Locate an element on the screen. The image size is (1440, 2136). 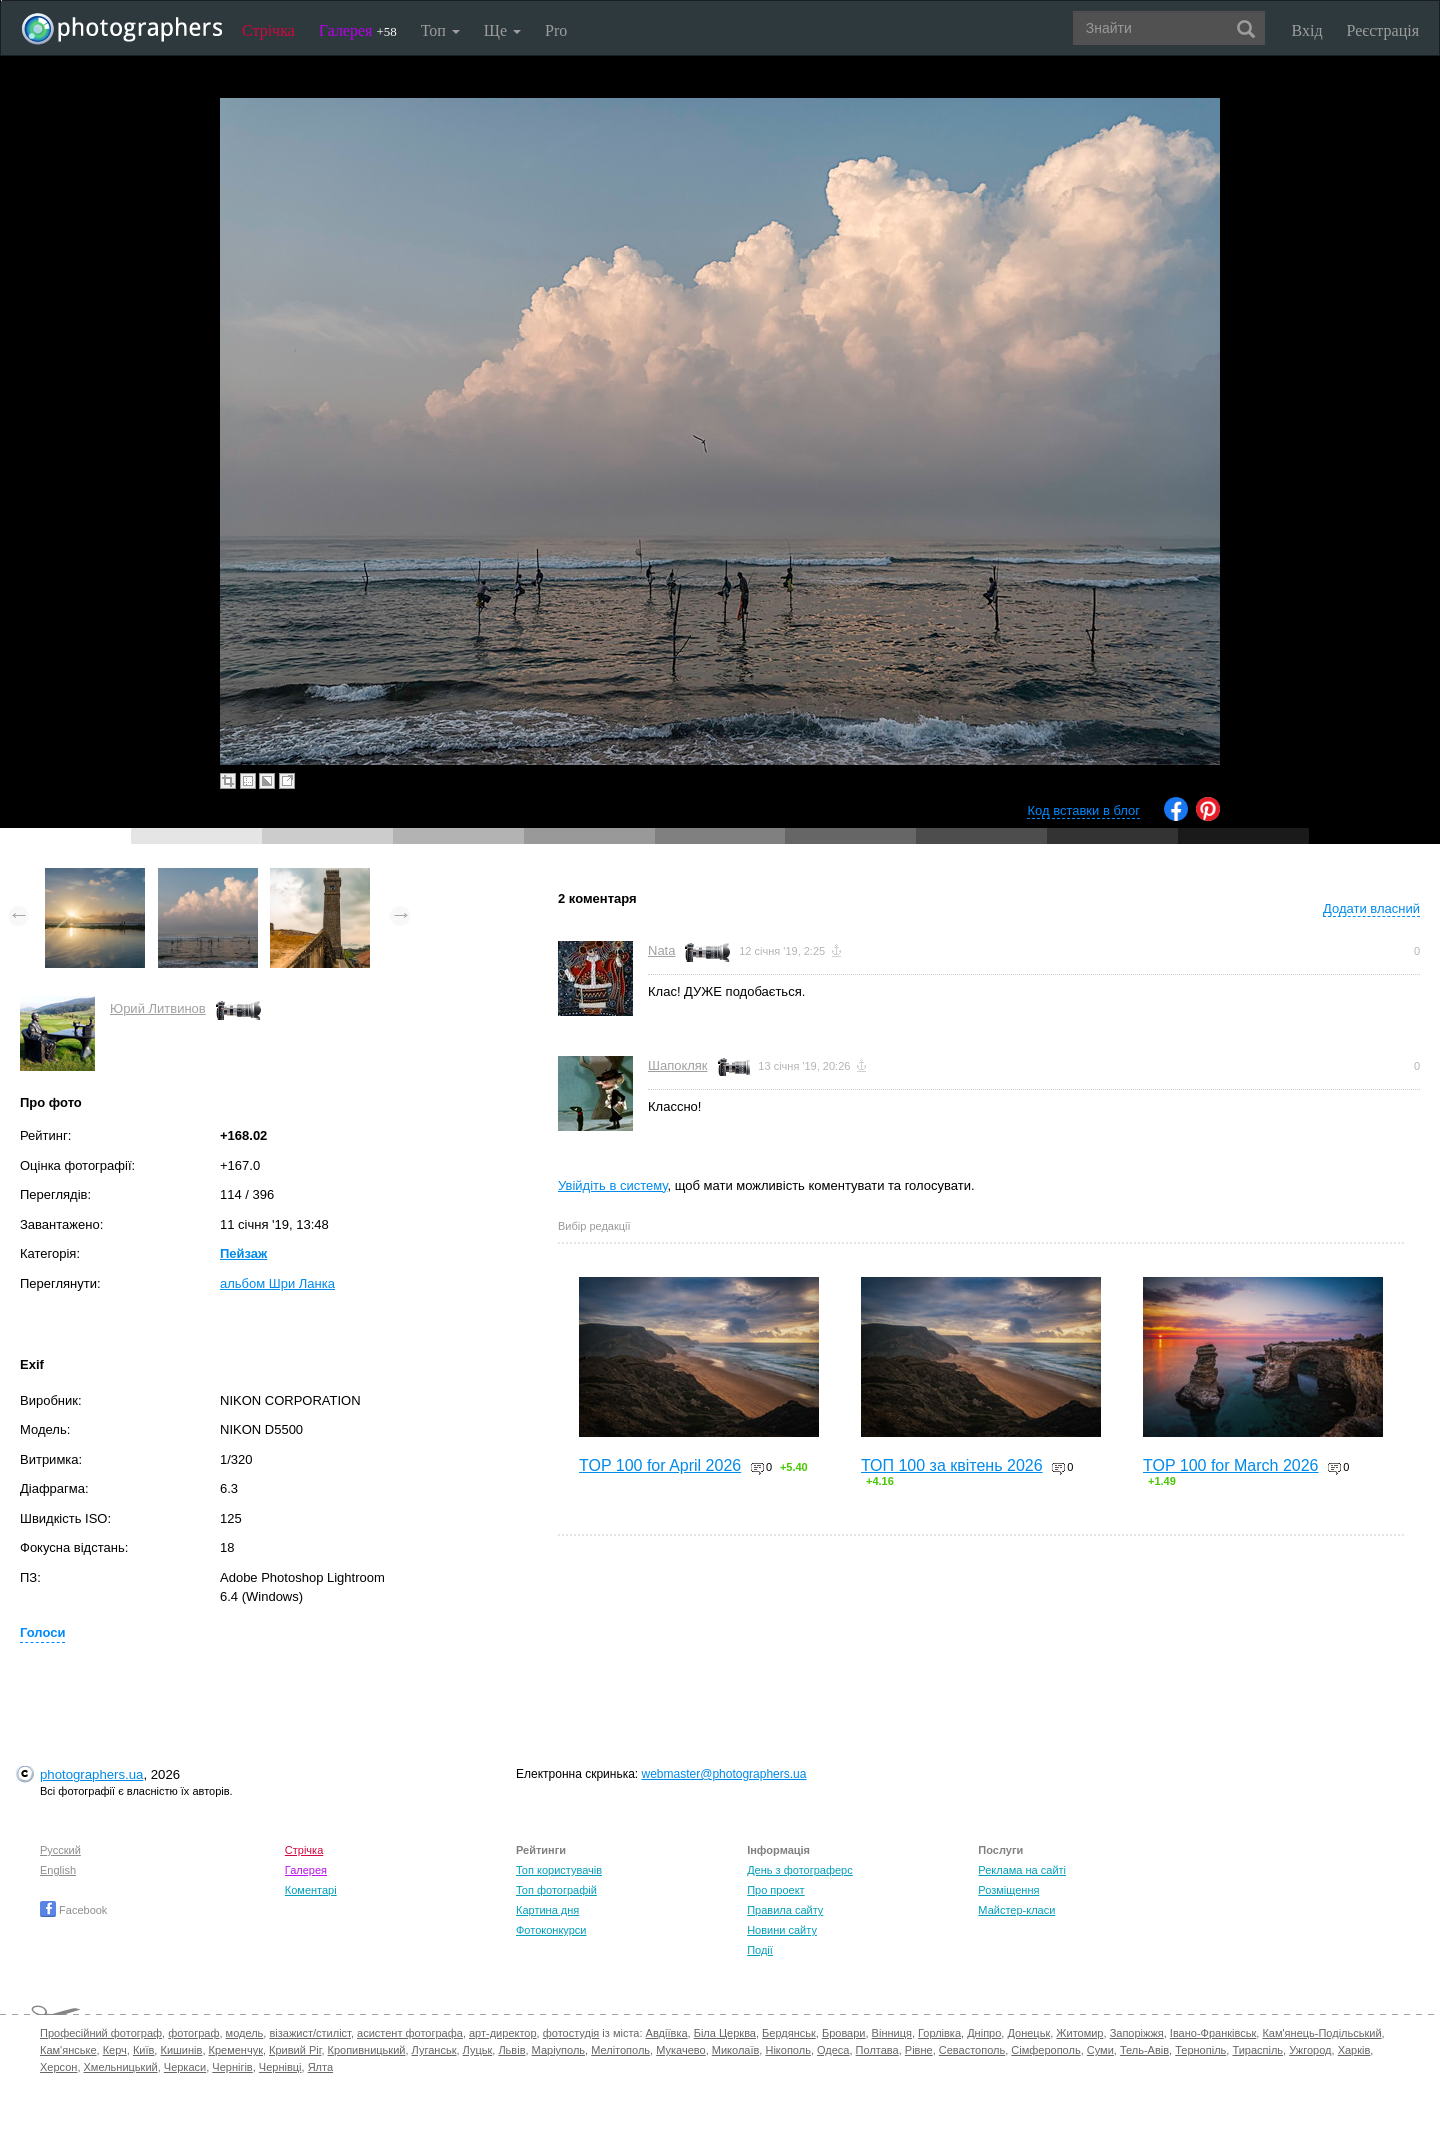
День з фотограферс is located at coordinates (800, 1870).